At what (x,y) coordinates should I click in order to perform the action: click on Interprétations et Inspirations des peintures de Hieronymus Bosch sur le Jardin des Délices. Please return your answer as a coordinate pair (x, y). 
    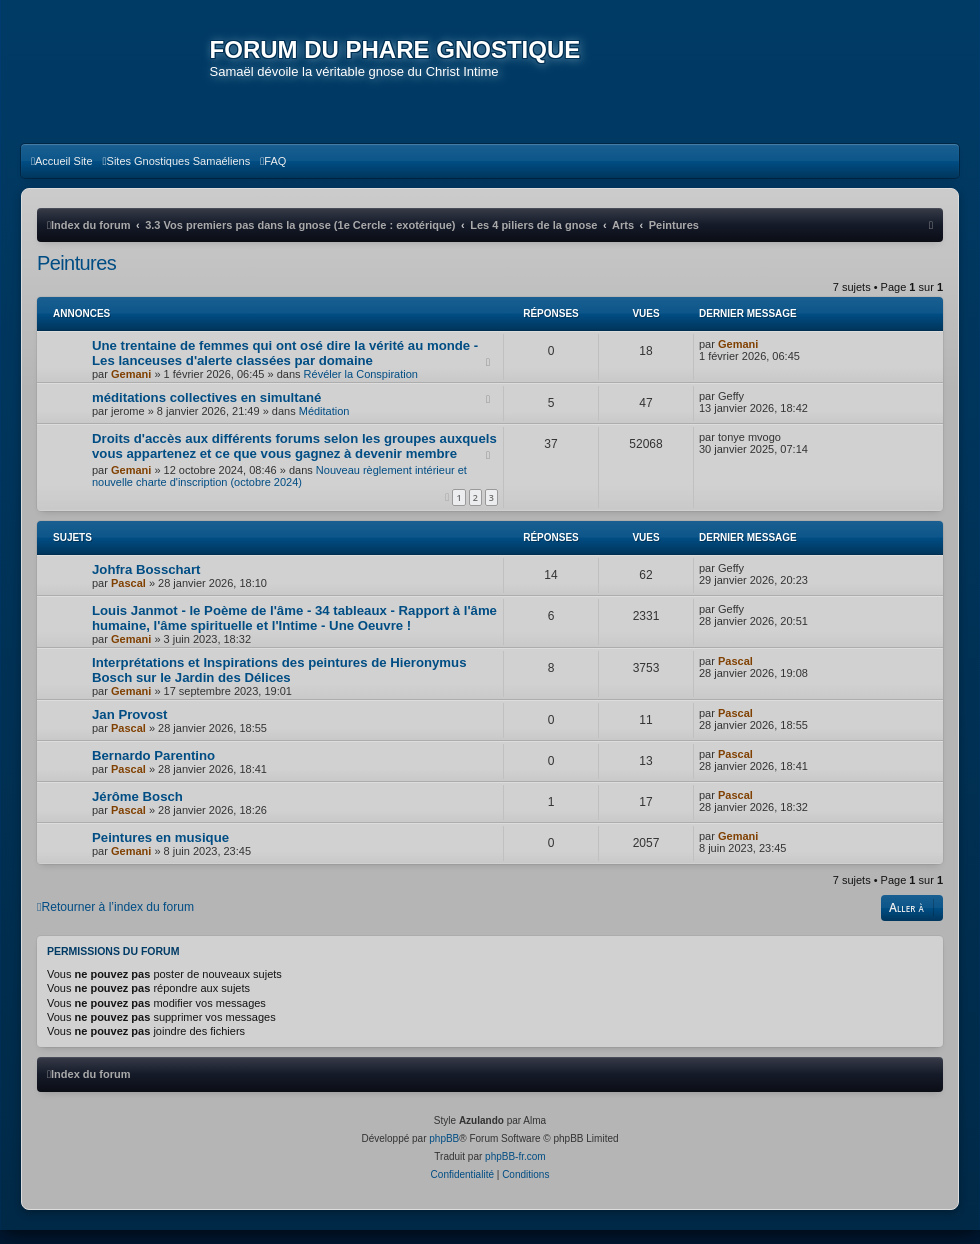
    Looking at the image, I should click on (279, 684).